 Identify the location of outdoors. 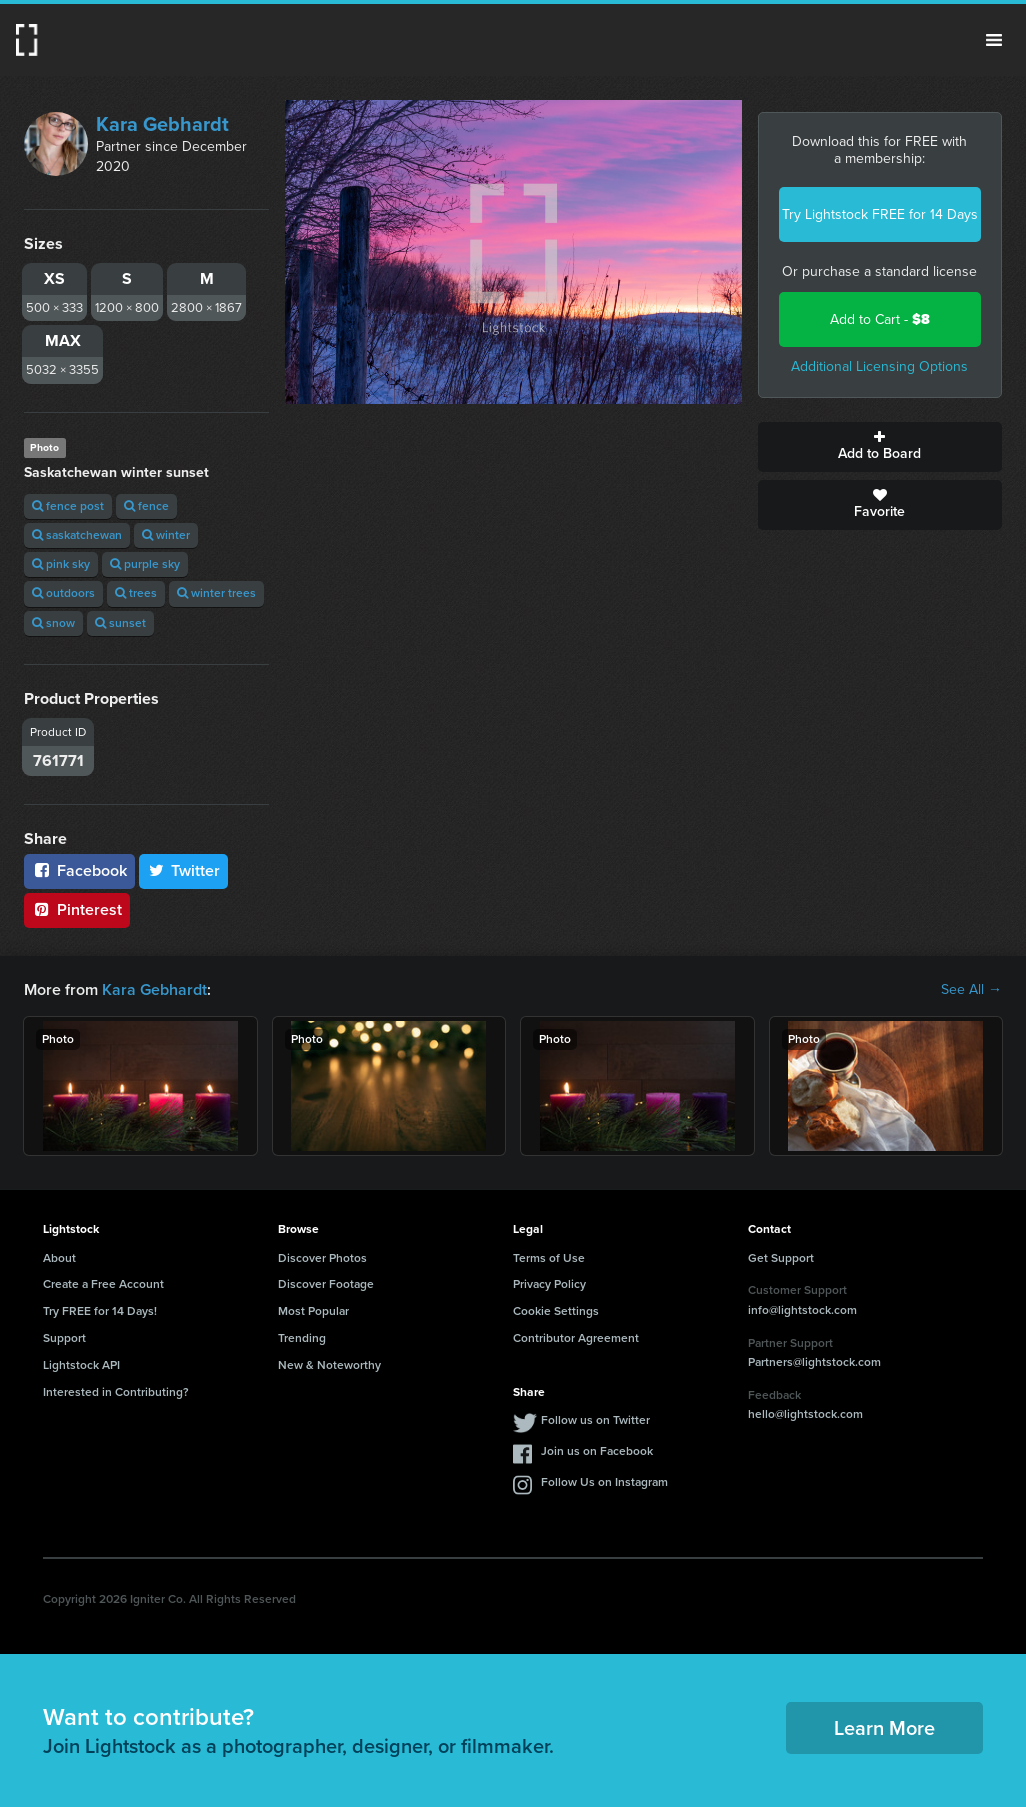
(63, 593).